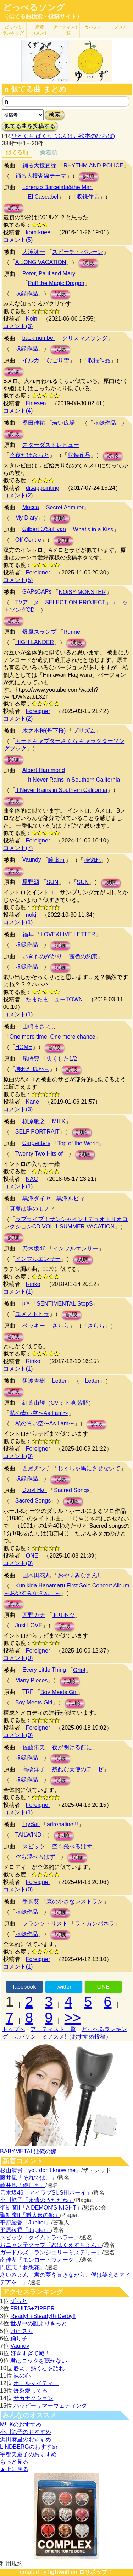 The height and width of the screenshot is (2576, 133). Describe the element at coordinates (38, 572) in the screenshot. I see `Foreigner` at that location.